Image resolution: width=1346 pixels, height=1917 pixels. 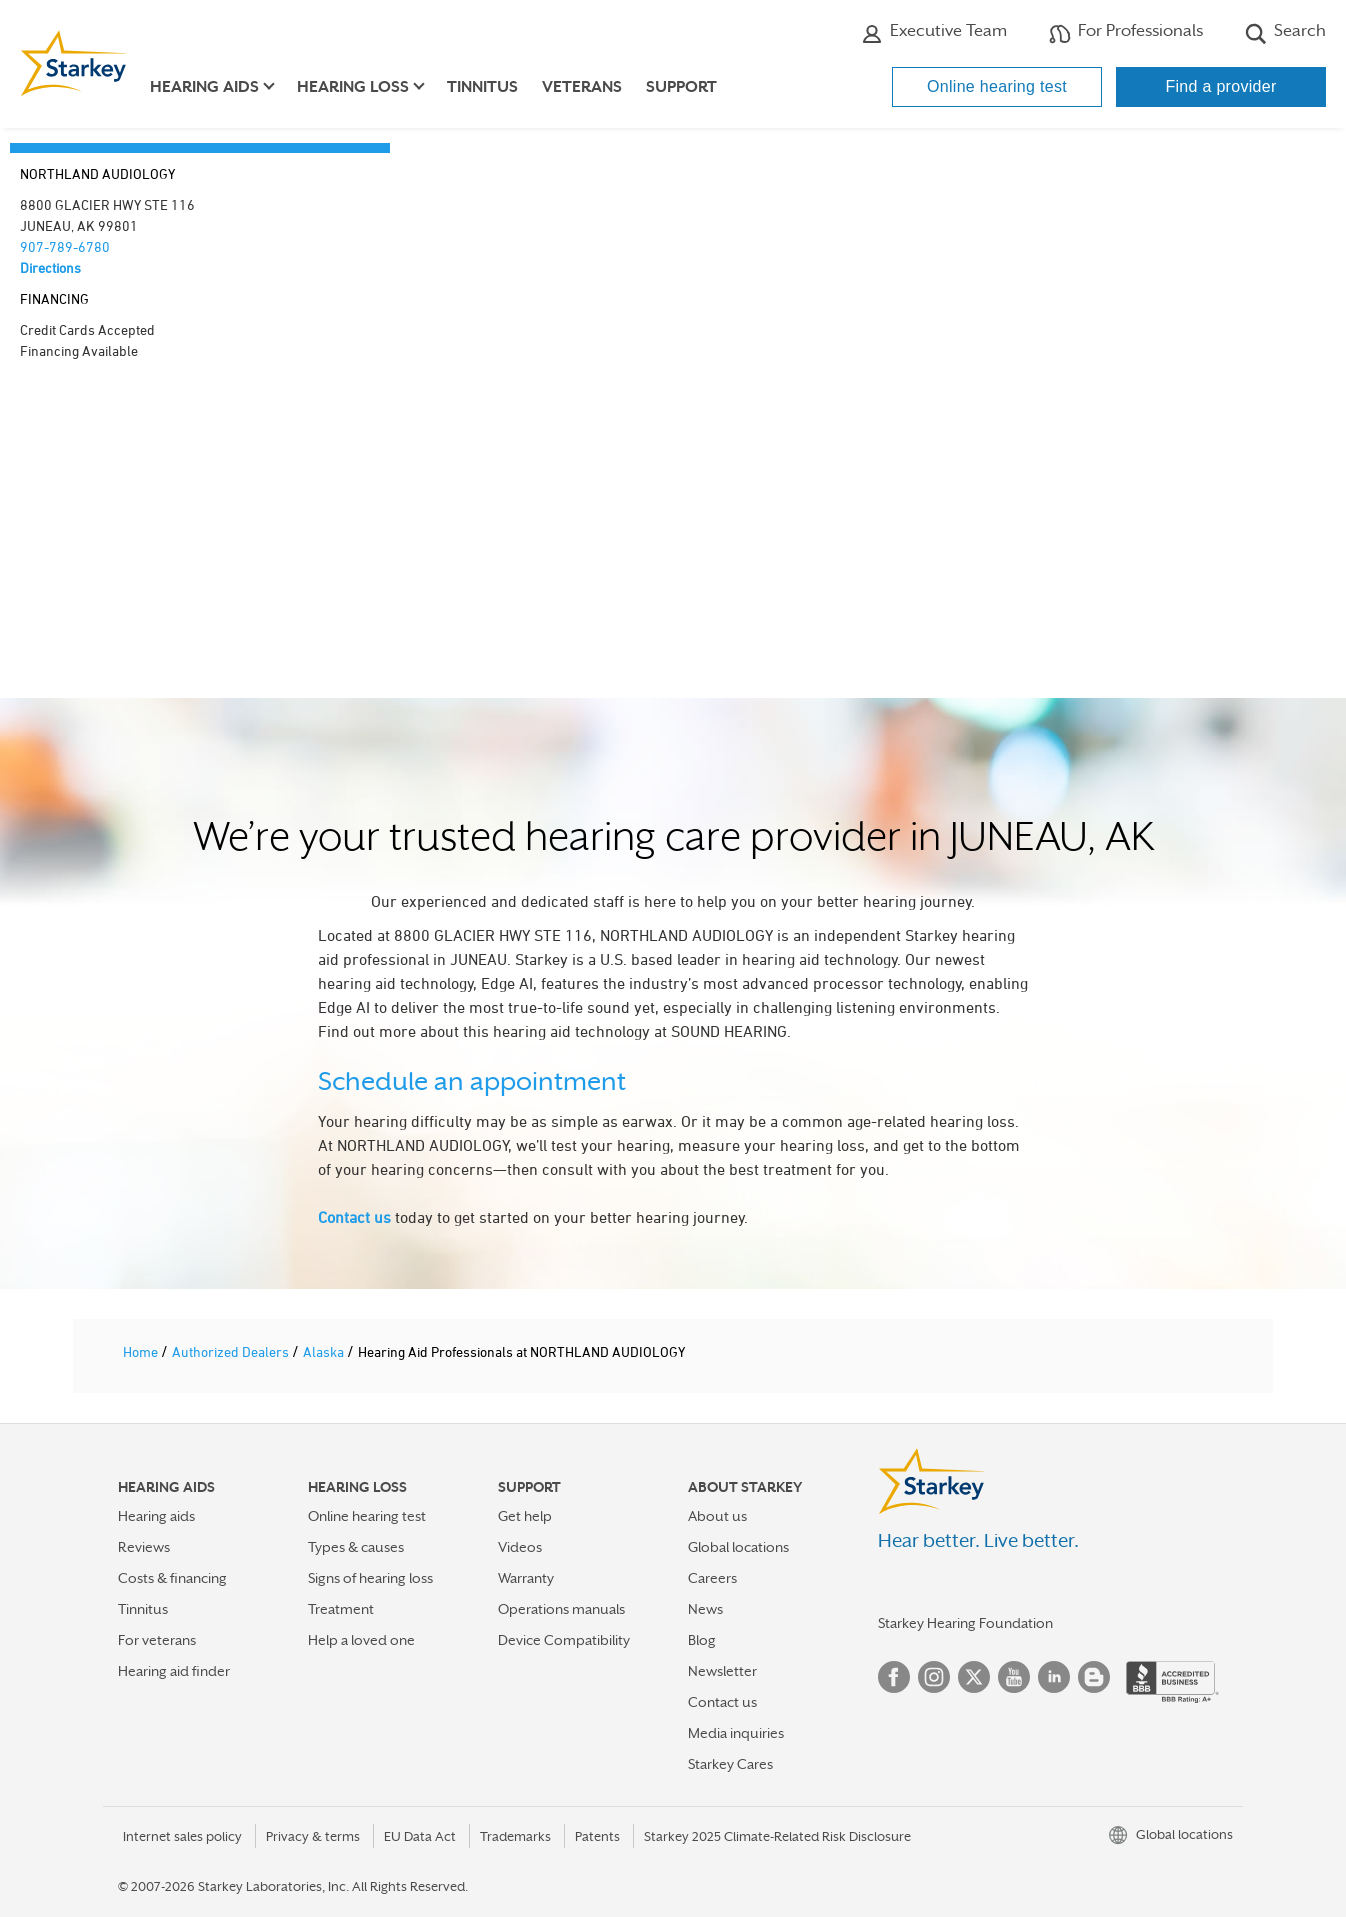 What do you see at coordinates (482, 87) in the screenshot?
I see `Tinnitus` at bounding box center [482, 87].